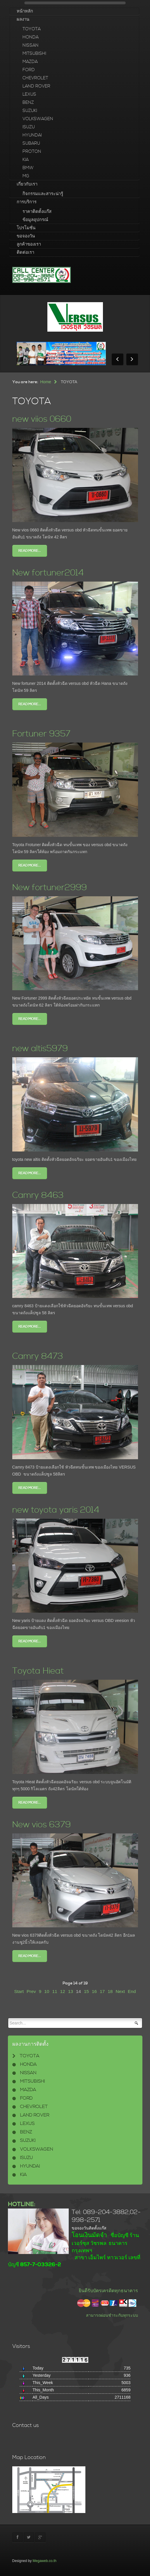 The width and height of the screenshot is (150, 2576). Describe the element at coordinates (30, 61) in the screenshot. I see `MAZDA` at that location.